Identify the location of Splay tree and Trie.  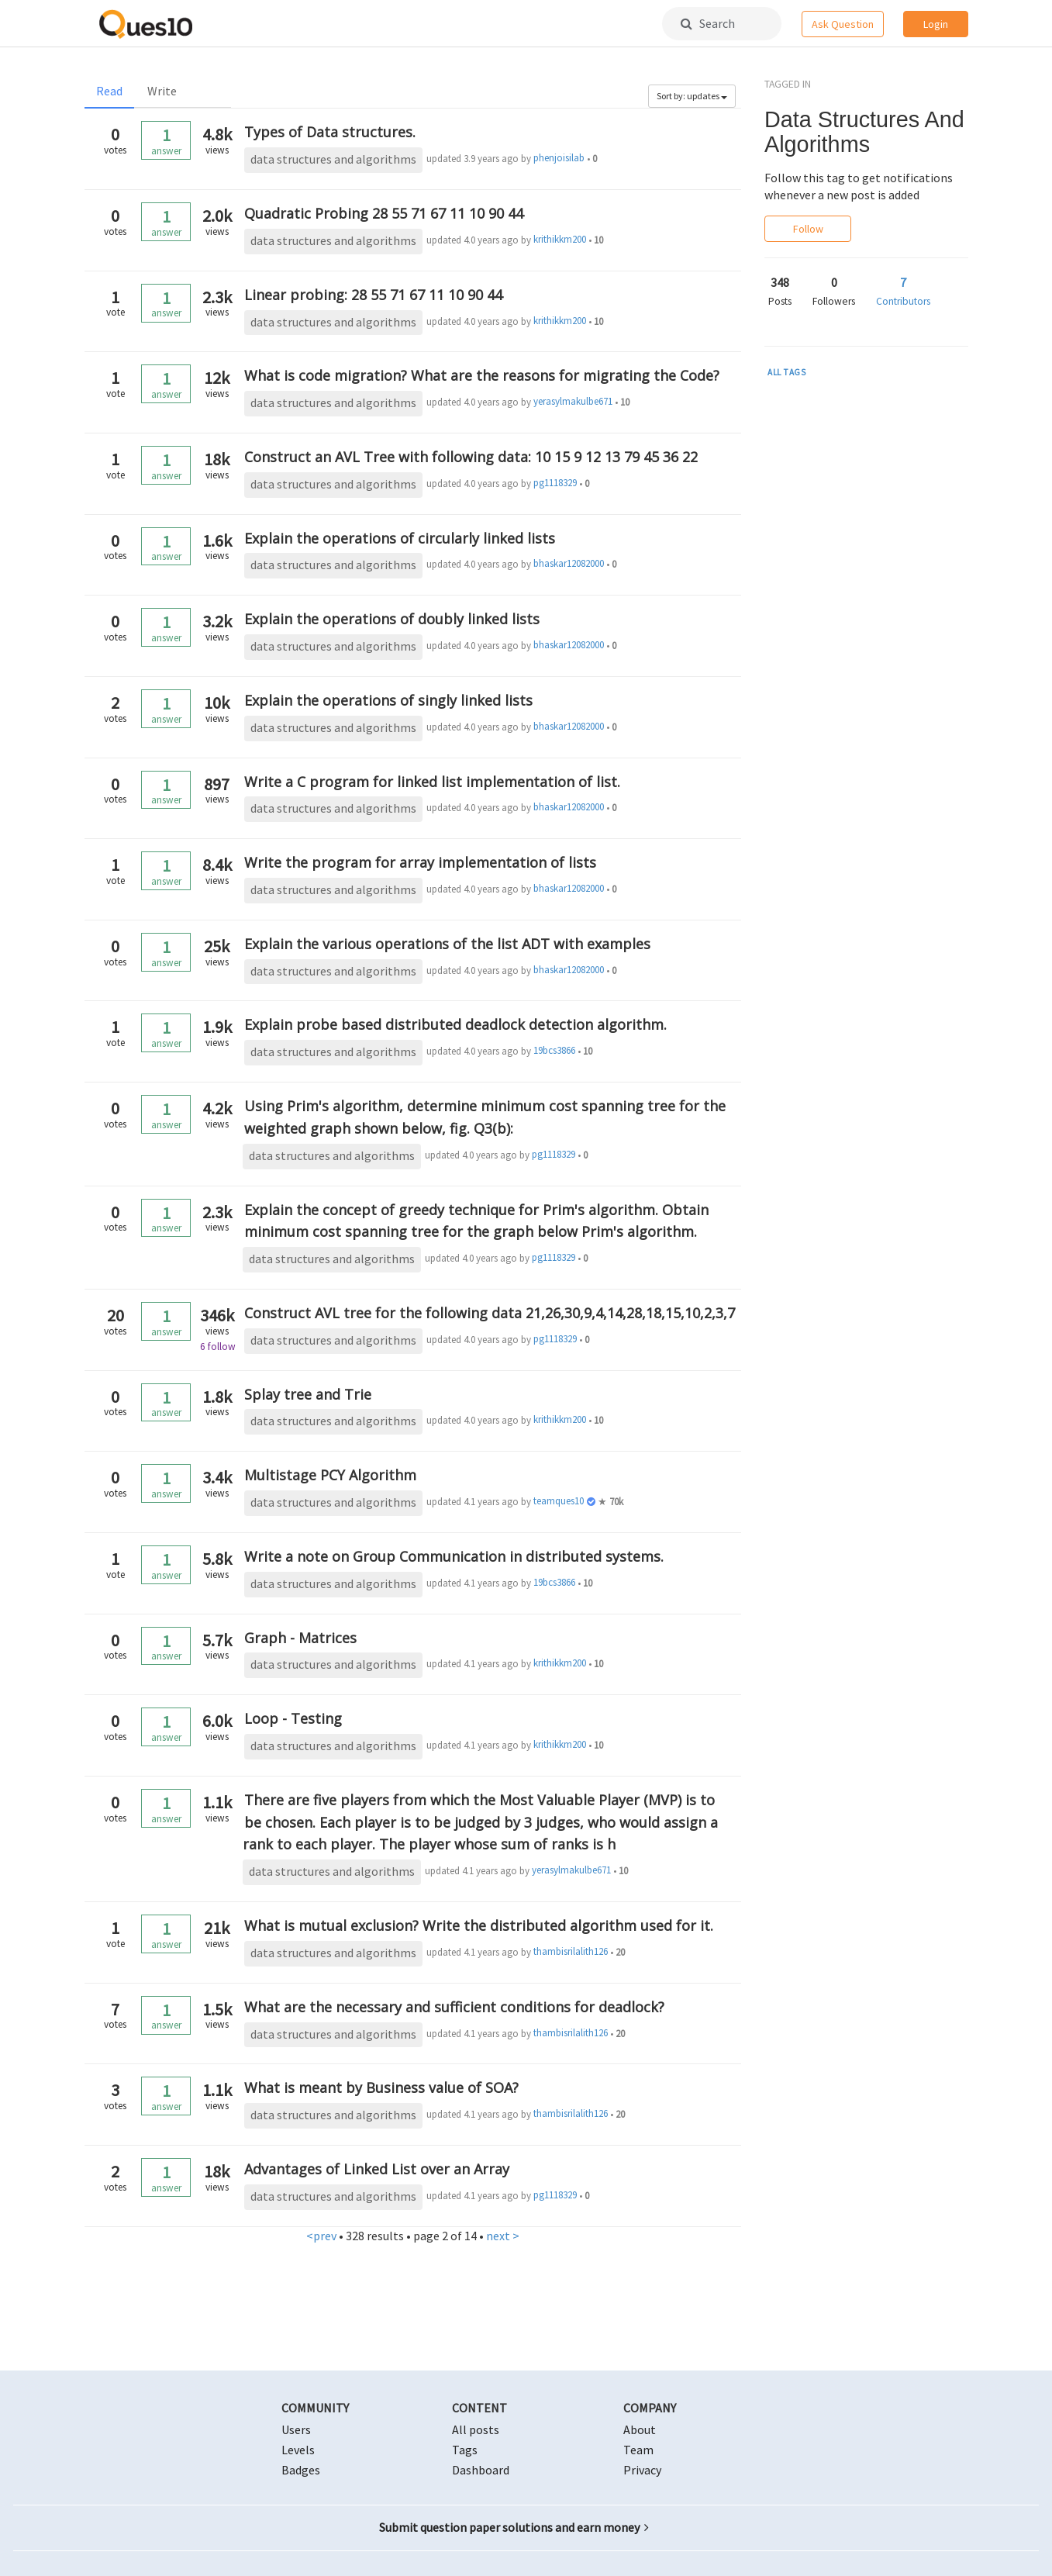
(307, 1394).